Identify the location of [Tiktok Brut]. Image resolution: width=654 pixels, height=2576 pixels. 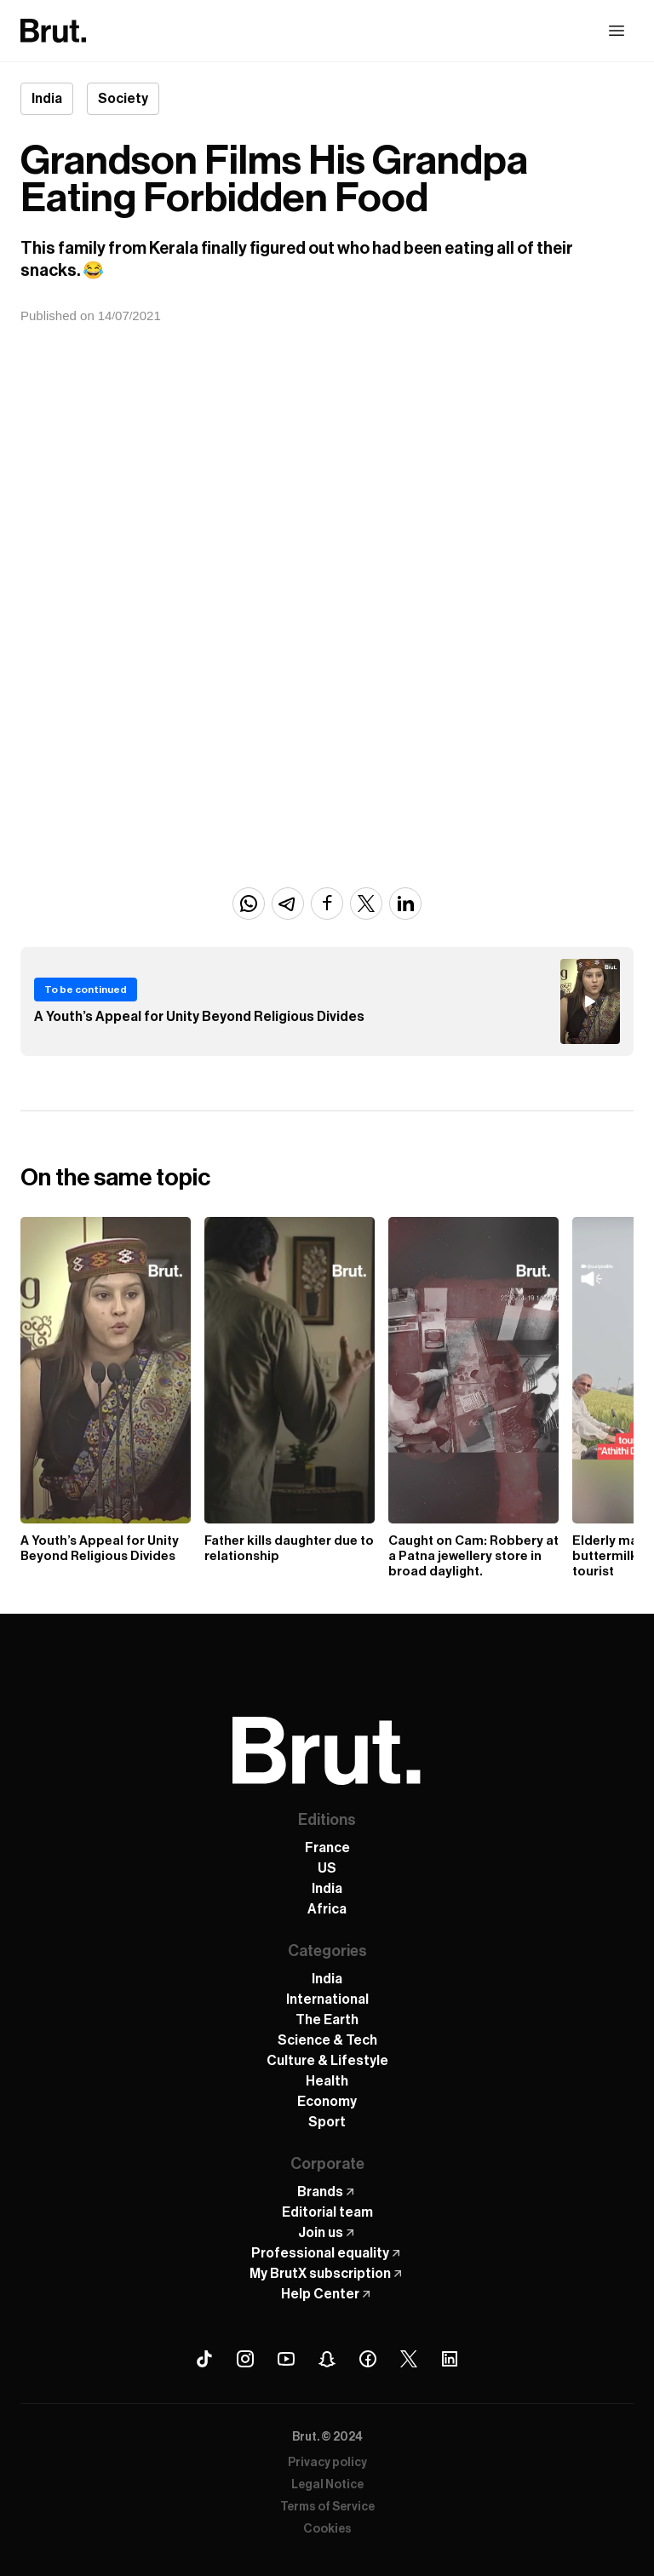
(204, 2359).